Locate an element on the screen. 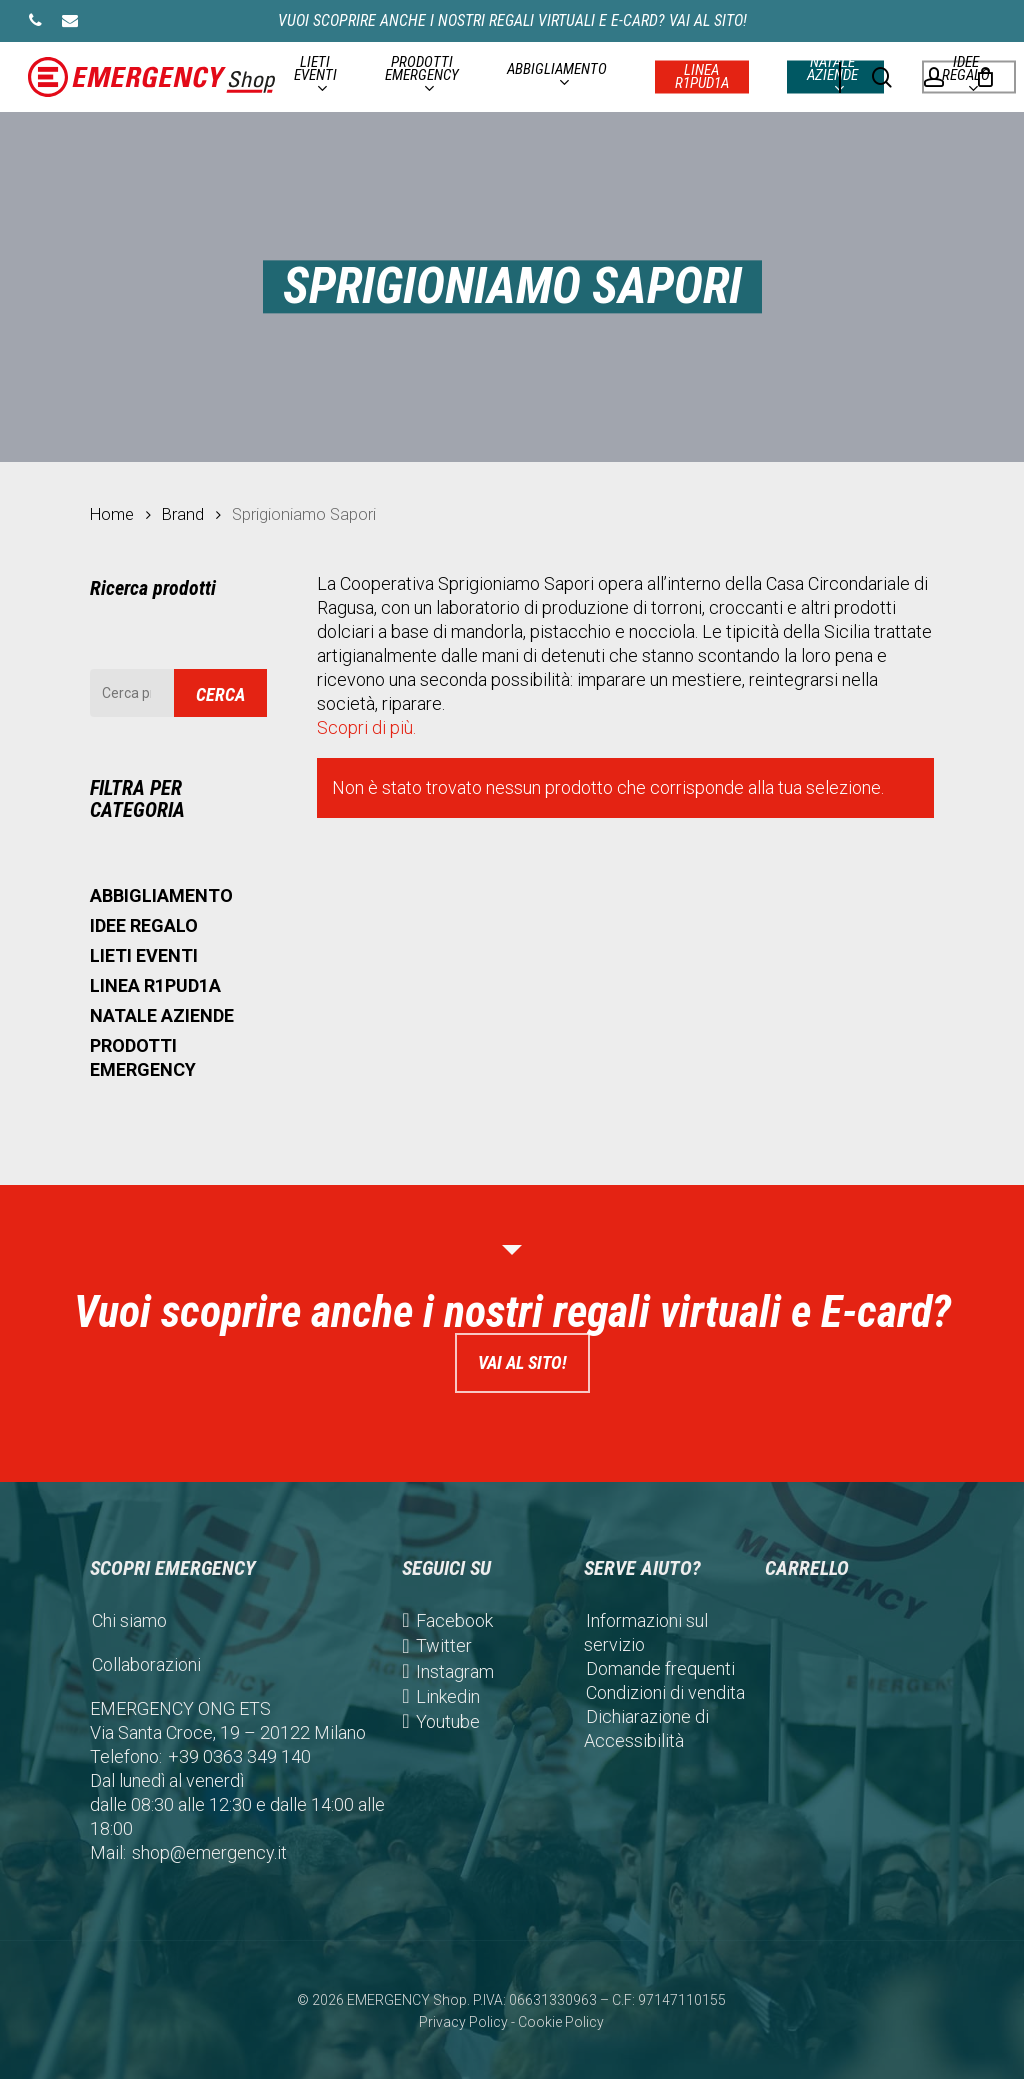  NATALE AZIENDE is located at coordinates (162, 1015).